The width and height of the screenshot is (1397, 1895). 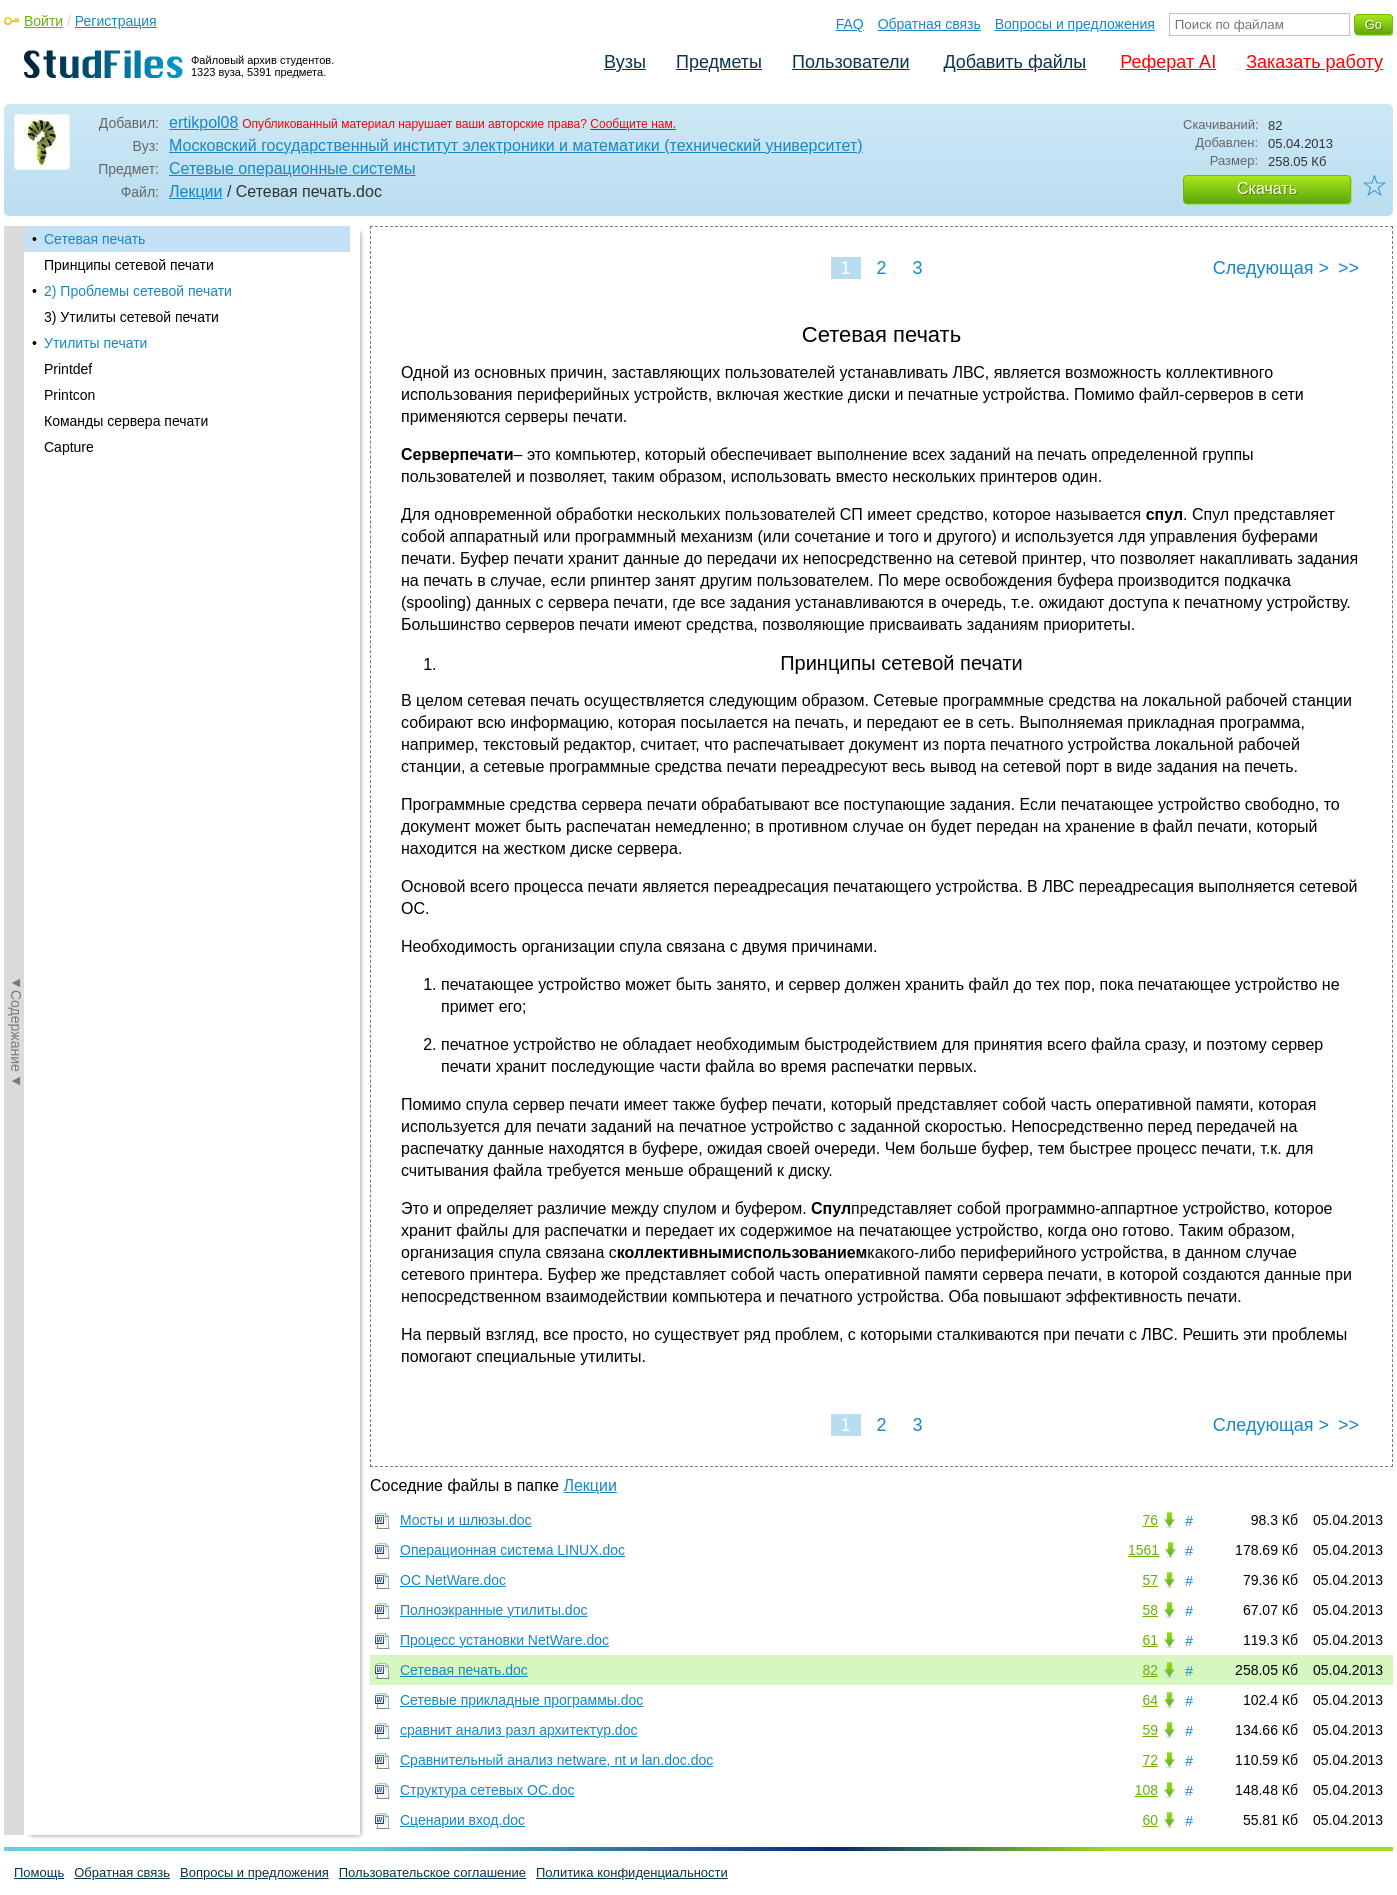 I want to click on 64, so click(x=1150, y=1700).